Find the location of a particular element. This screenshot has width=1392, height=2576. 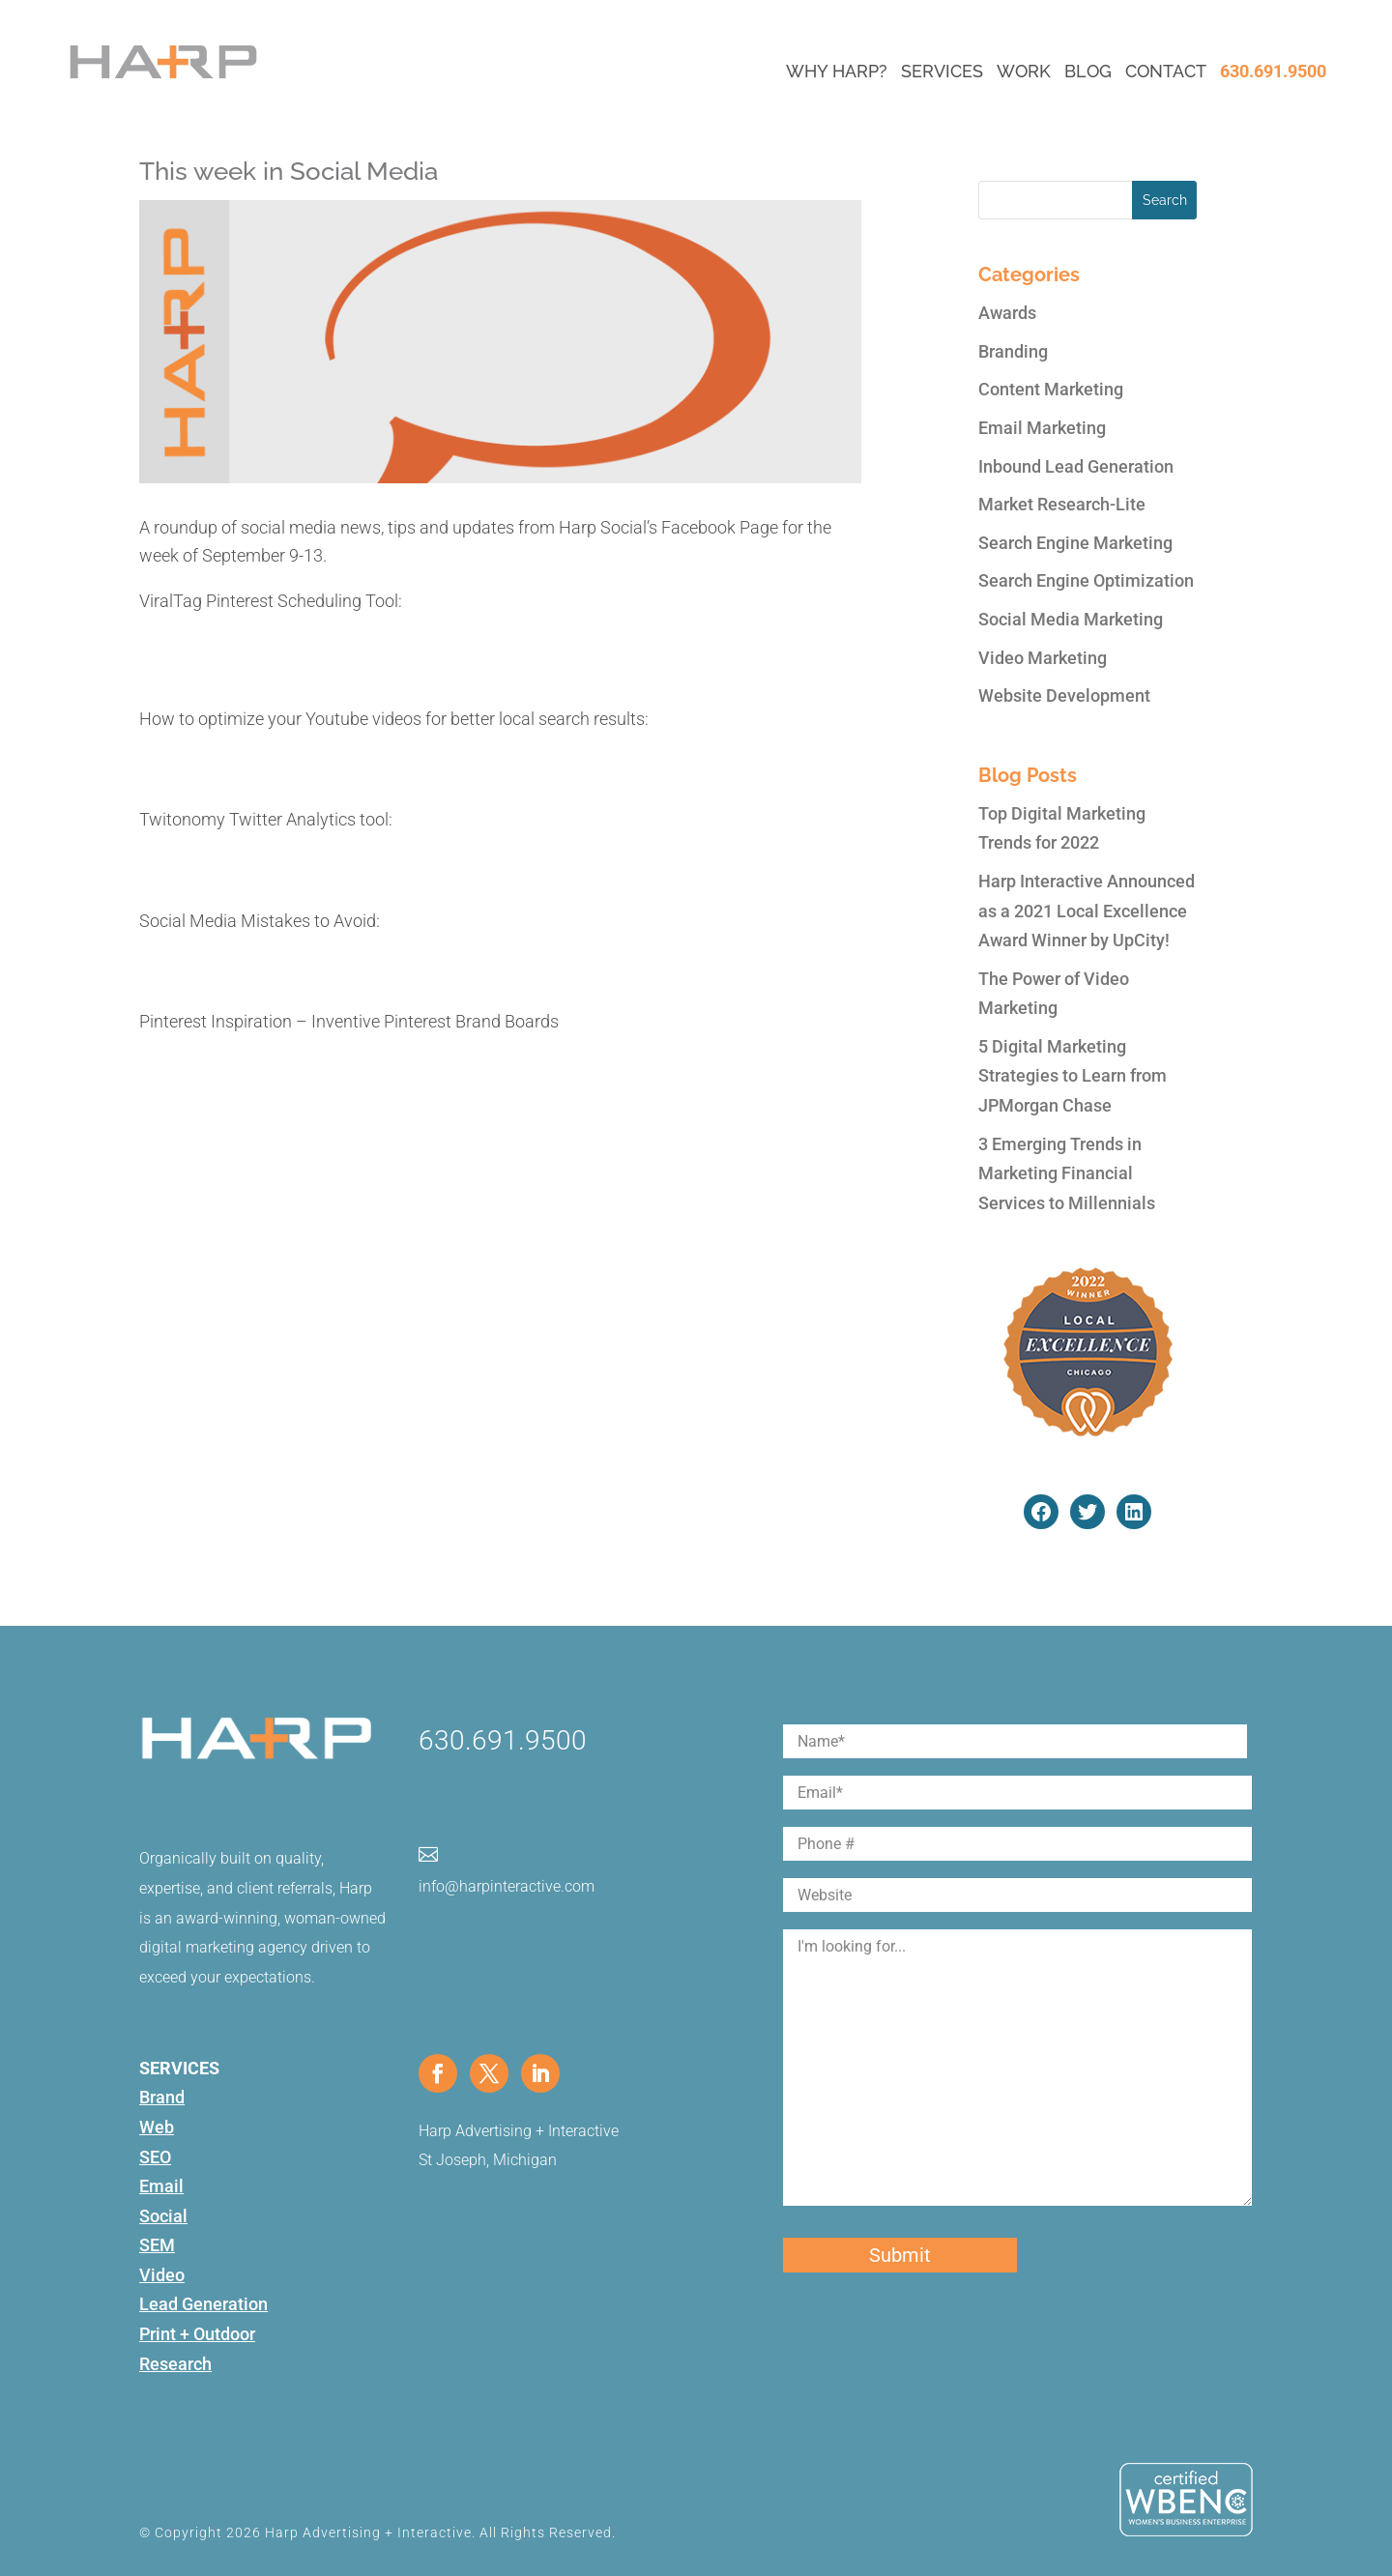

3 Emerging Trends in Marketing Financial Services to Millennials is located at coordinates (1066, 1173).